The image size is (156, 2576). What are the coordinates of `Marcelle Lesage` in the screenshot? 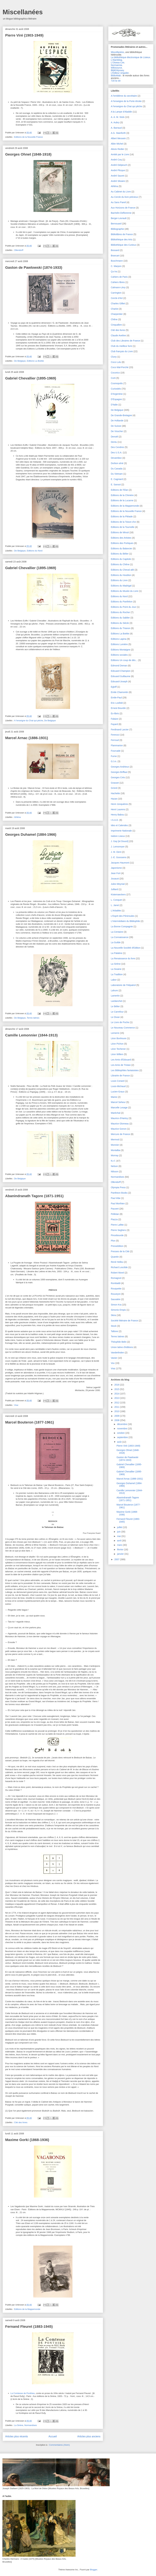 It's located at (119, 1107).